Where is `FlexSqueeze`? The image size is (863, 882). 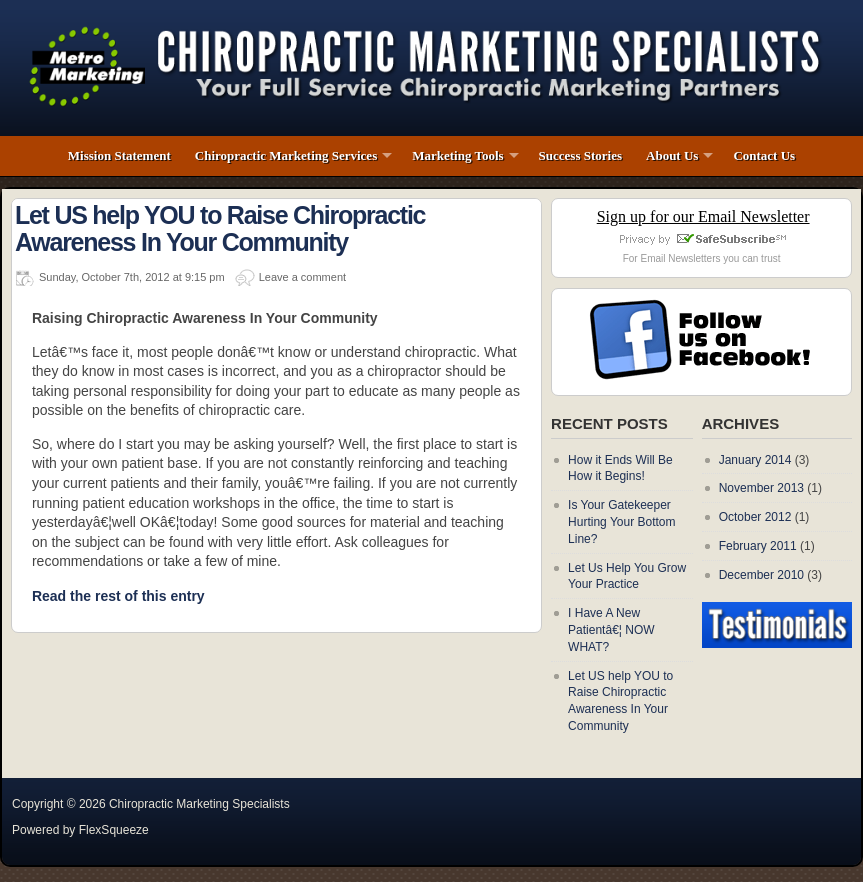
FlexSqueeze is located at coordinates (114, 830).